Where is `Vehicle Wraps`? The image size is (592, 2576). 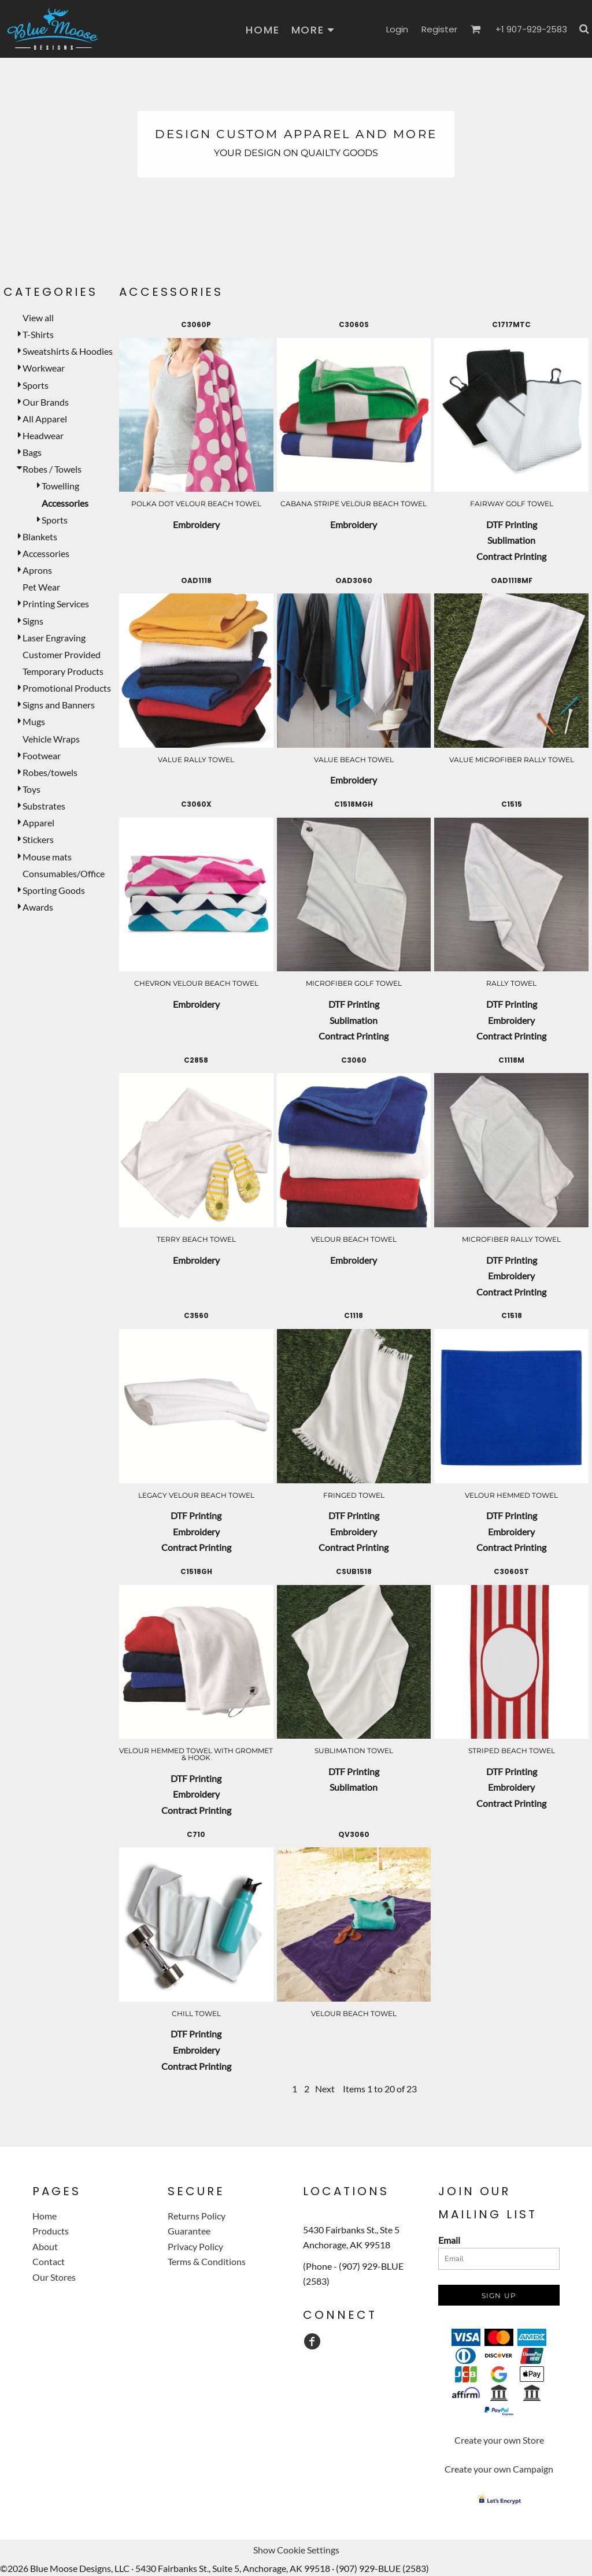 Vehicle Wraps is located at coordinates (51, 738).